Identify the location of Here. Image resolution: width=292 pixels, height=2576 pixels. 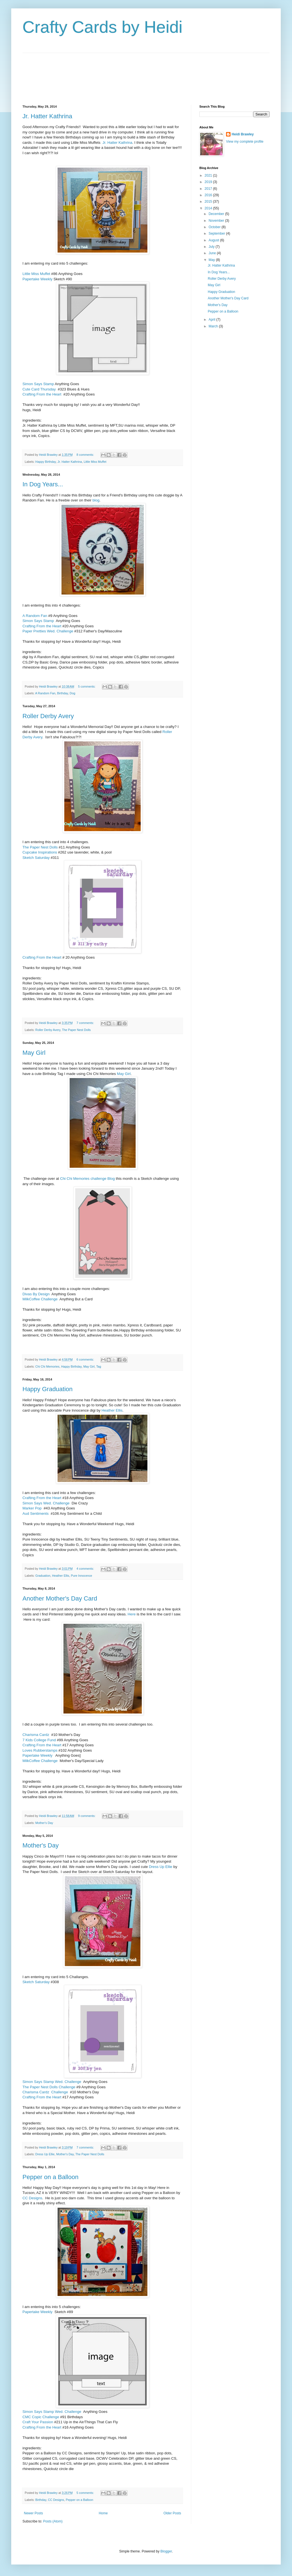
(132, 1614).